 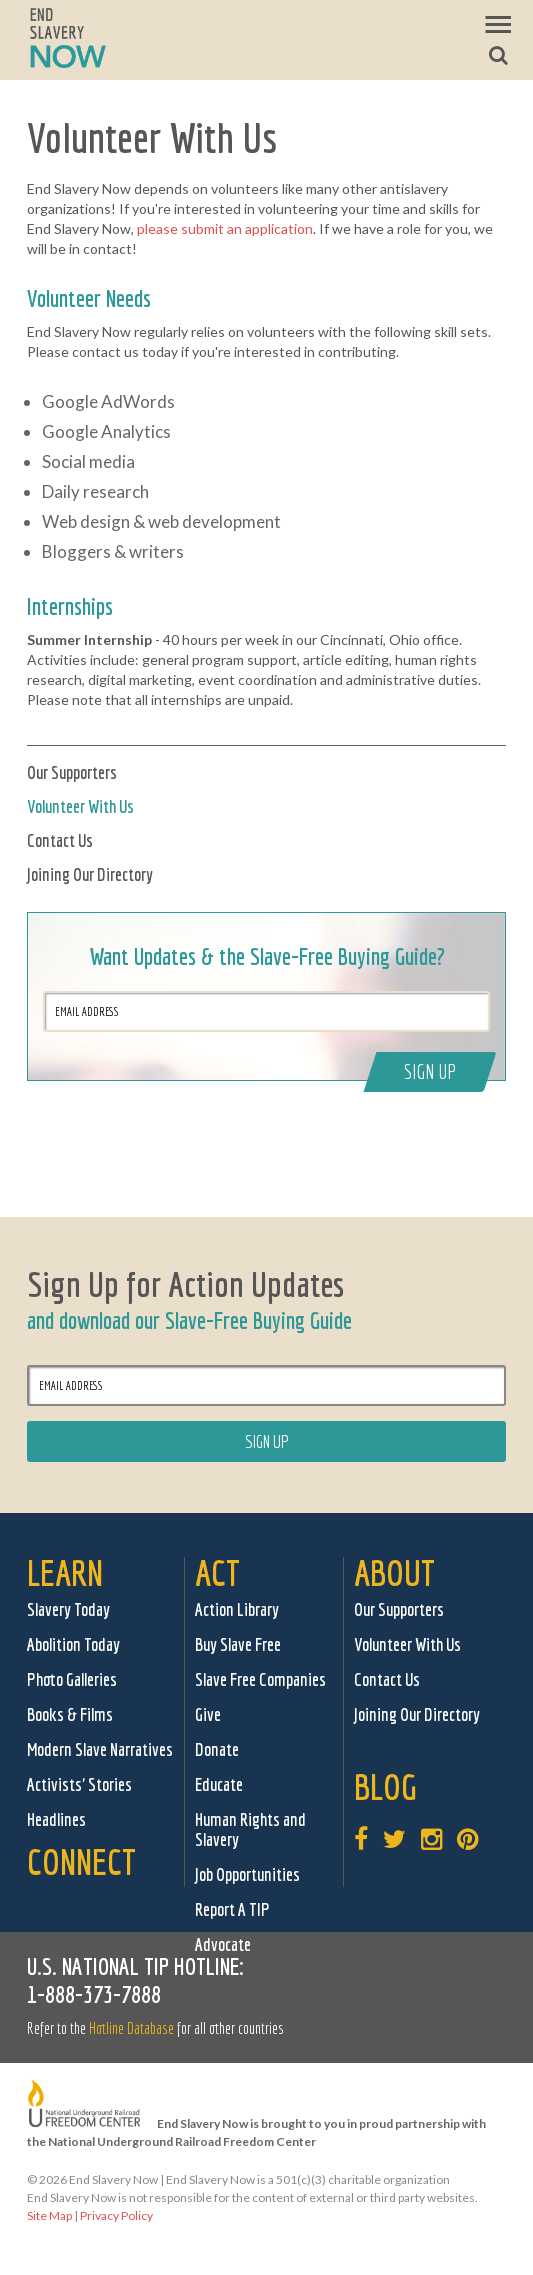 What do you see at coordinates (79, 1784) in the screenshot?
I see `Activists' Stories` at bounding box center [79, 1784].